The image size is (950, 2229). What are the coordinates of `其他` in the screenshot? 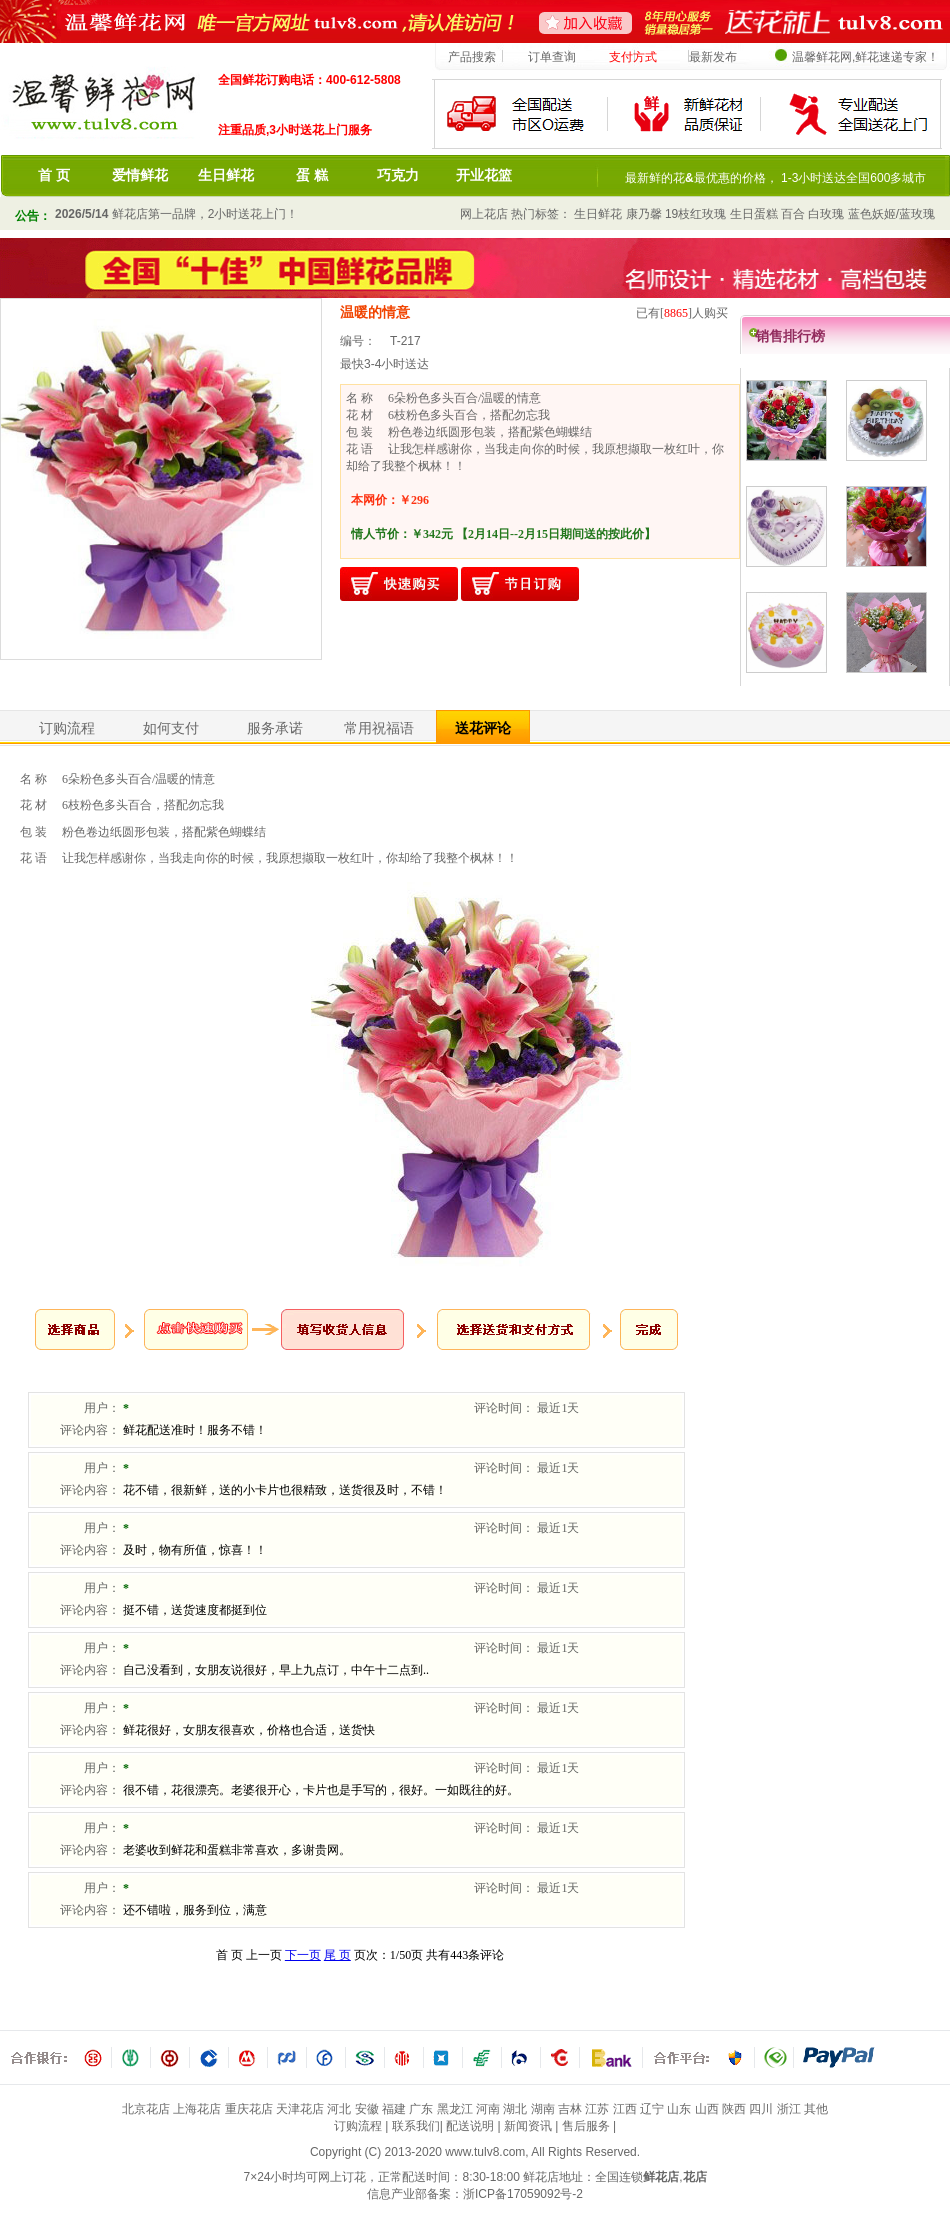 It's located at (816, 2109).